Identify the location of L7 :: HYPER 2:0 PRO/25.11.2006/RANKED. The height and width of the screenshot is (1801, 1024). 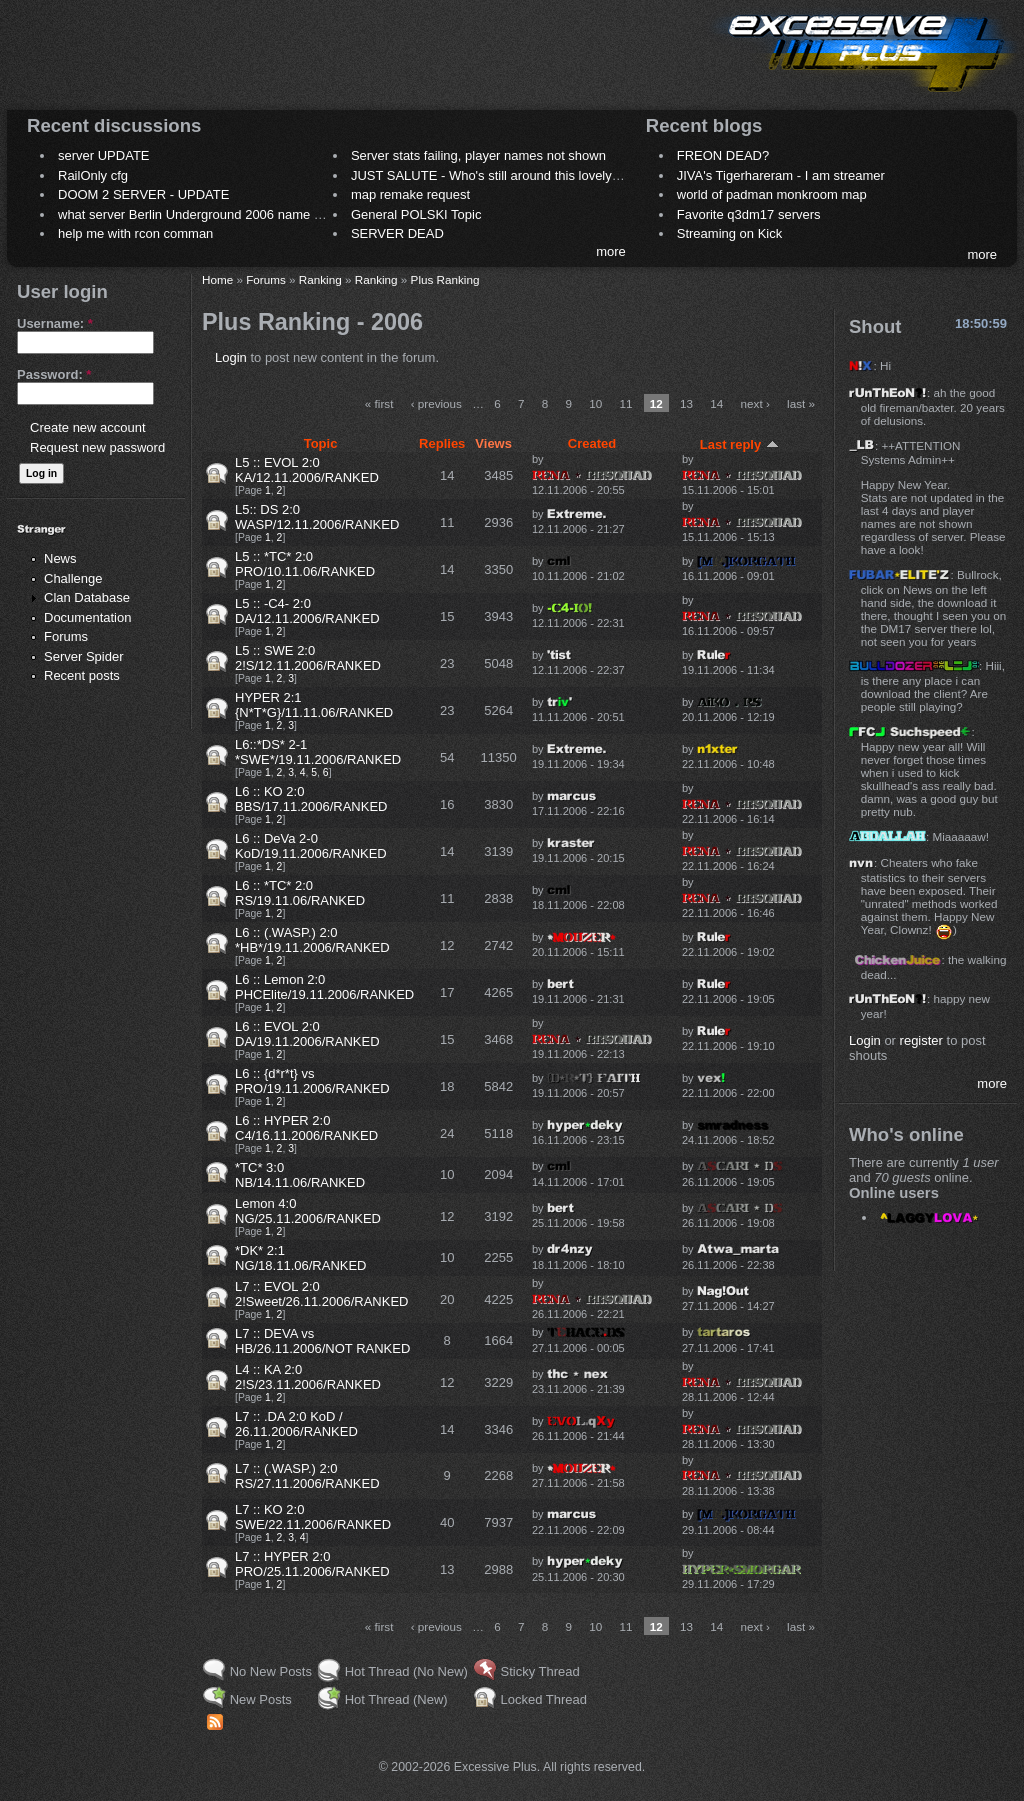
(312, 1564).